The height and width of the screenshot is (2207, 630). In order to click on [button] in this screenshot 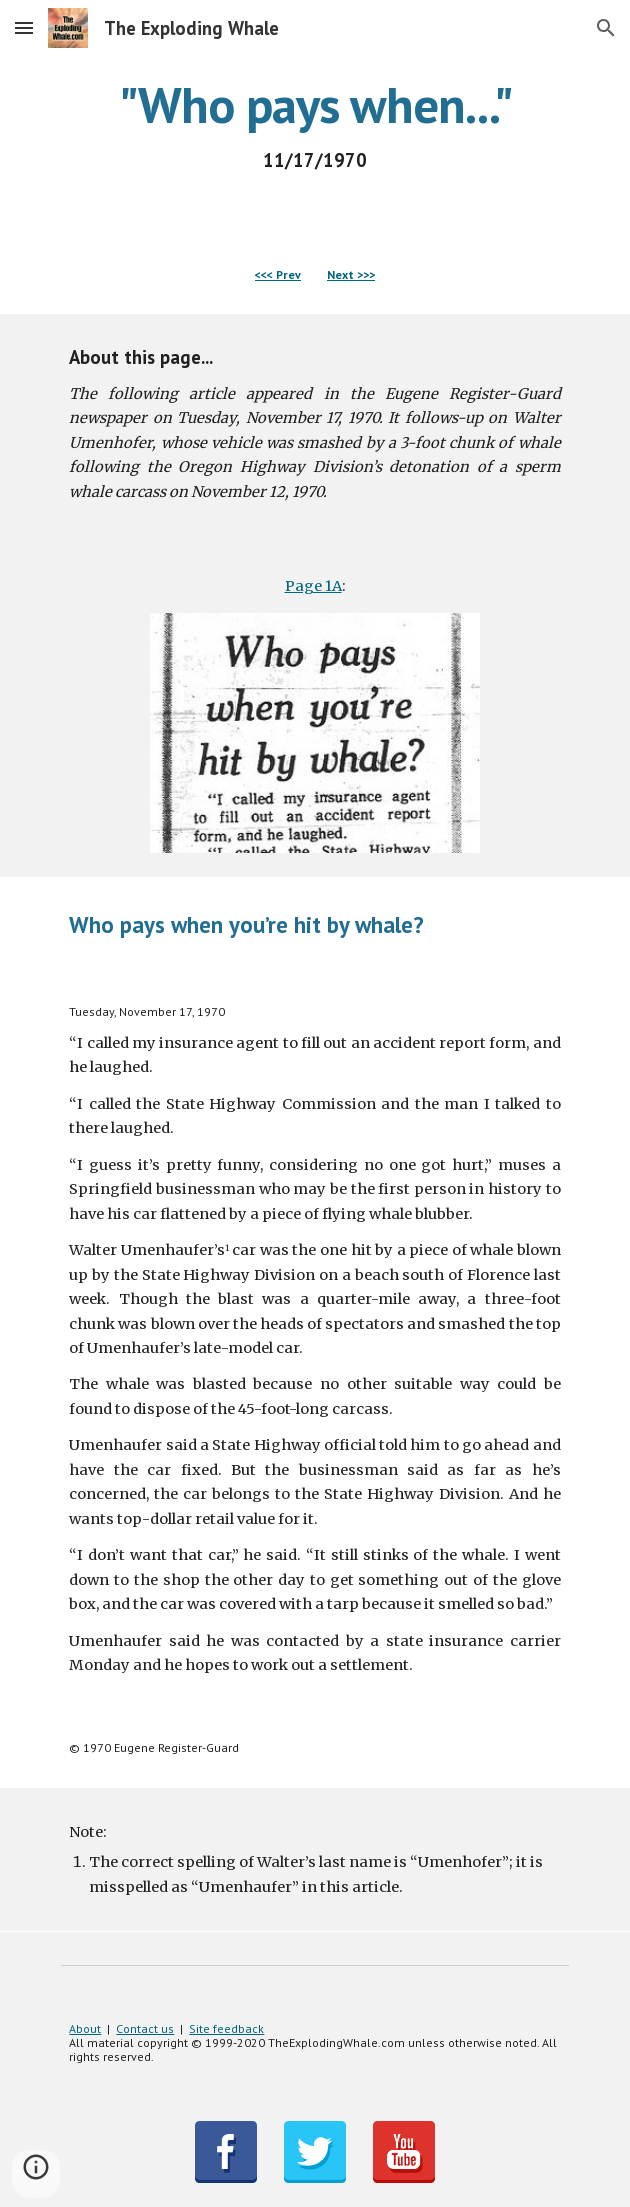, I will do `click(24, 27)`.